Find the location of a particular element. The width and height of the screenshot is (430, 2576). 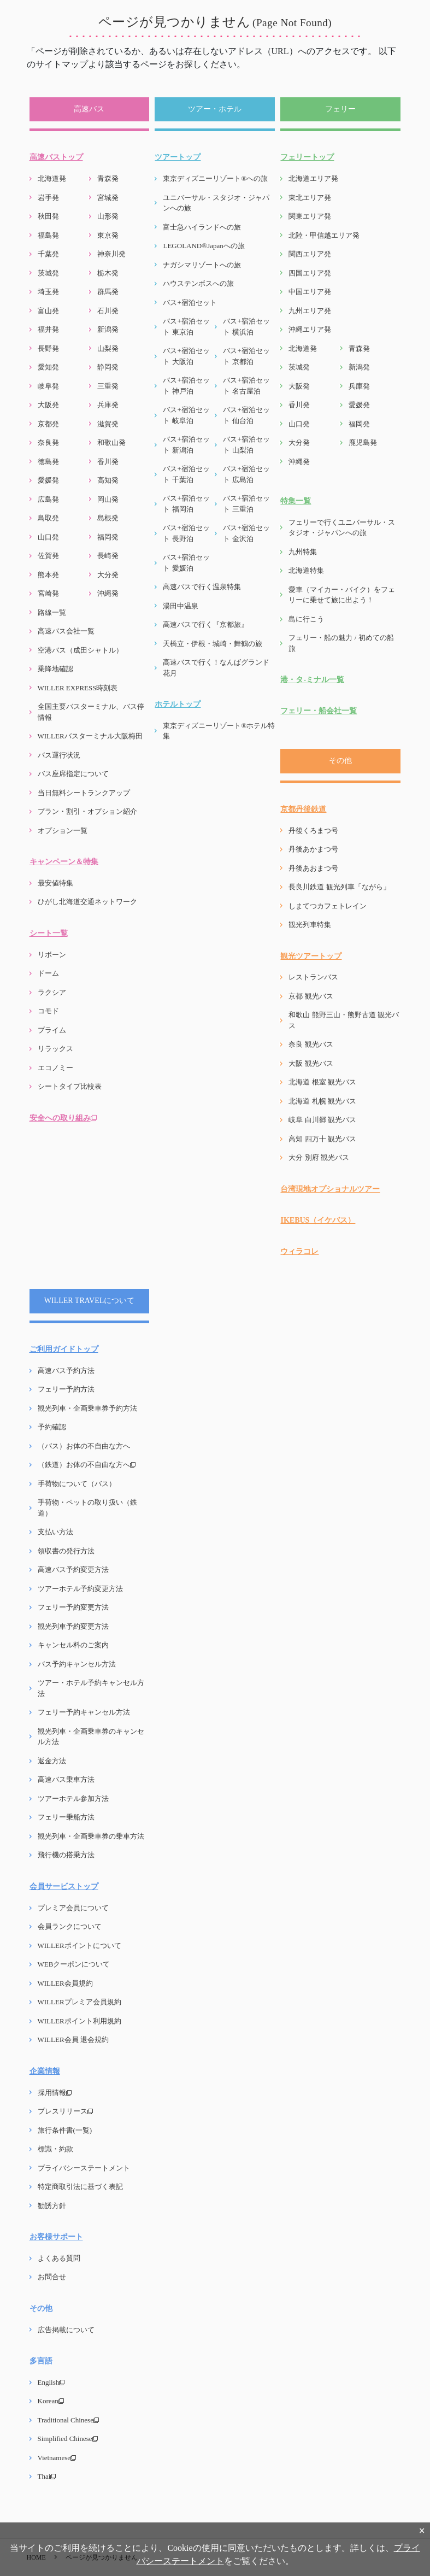

バス運行状況 is located at coordinates (59, 755).